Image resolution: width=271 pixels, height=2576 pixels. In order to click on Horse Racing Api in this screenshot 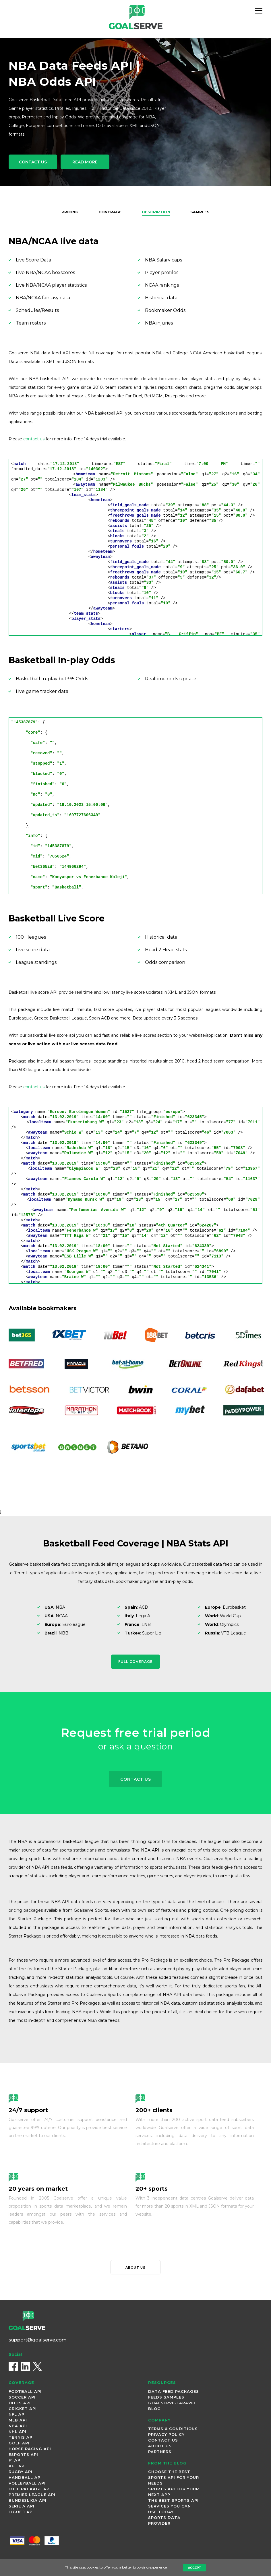, I will do `click(30, 2450)`.